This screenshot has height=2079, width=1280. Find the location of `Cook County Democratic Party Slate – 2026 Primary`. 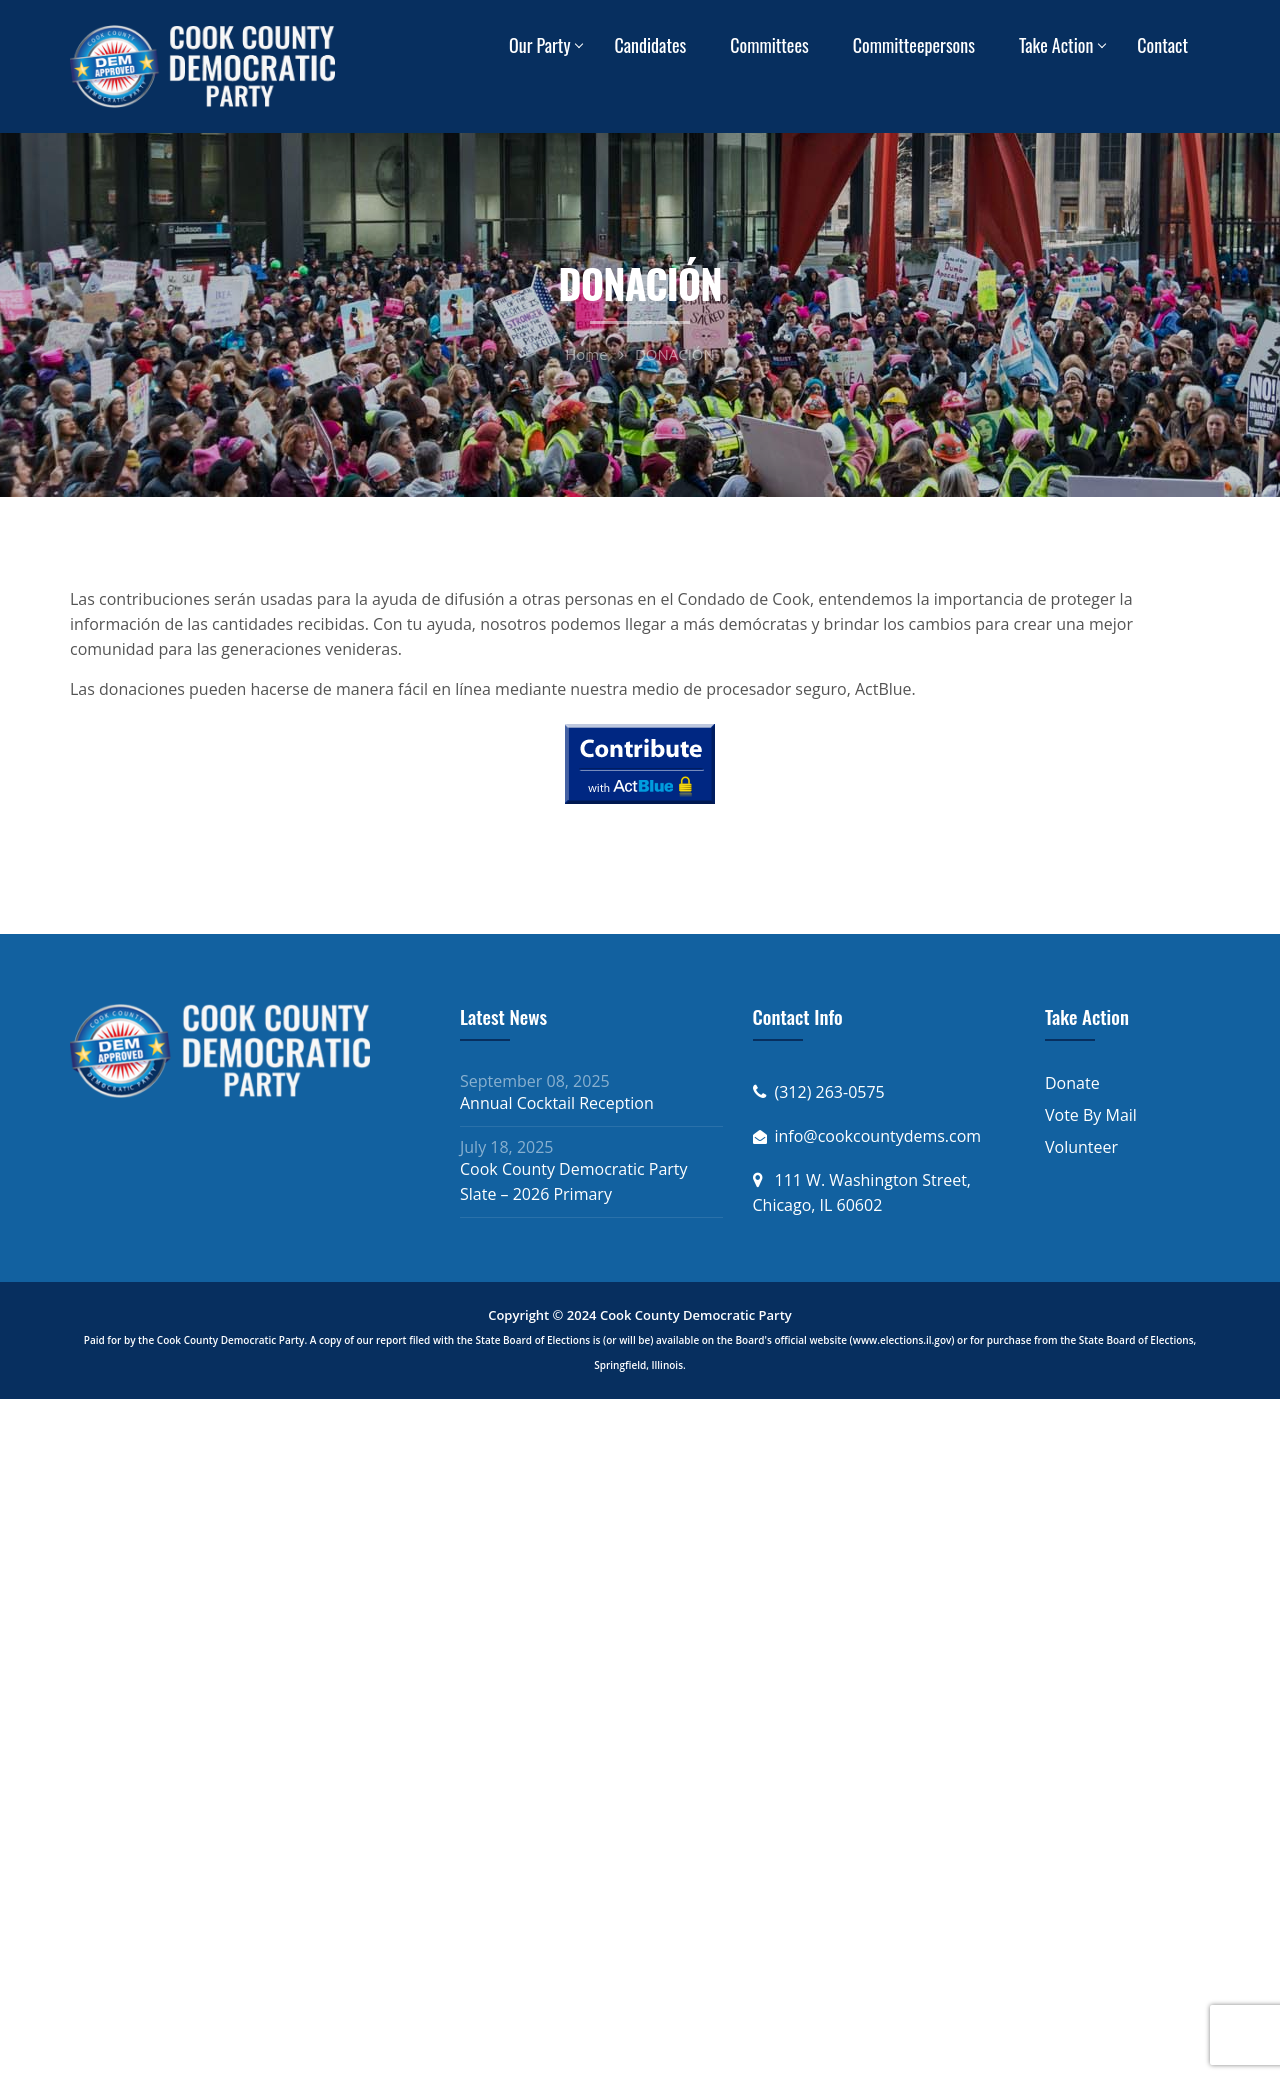

Cook County Democratic Party Slate – 2026 Primary is located at coordinates (574, 1181).